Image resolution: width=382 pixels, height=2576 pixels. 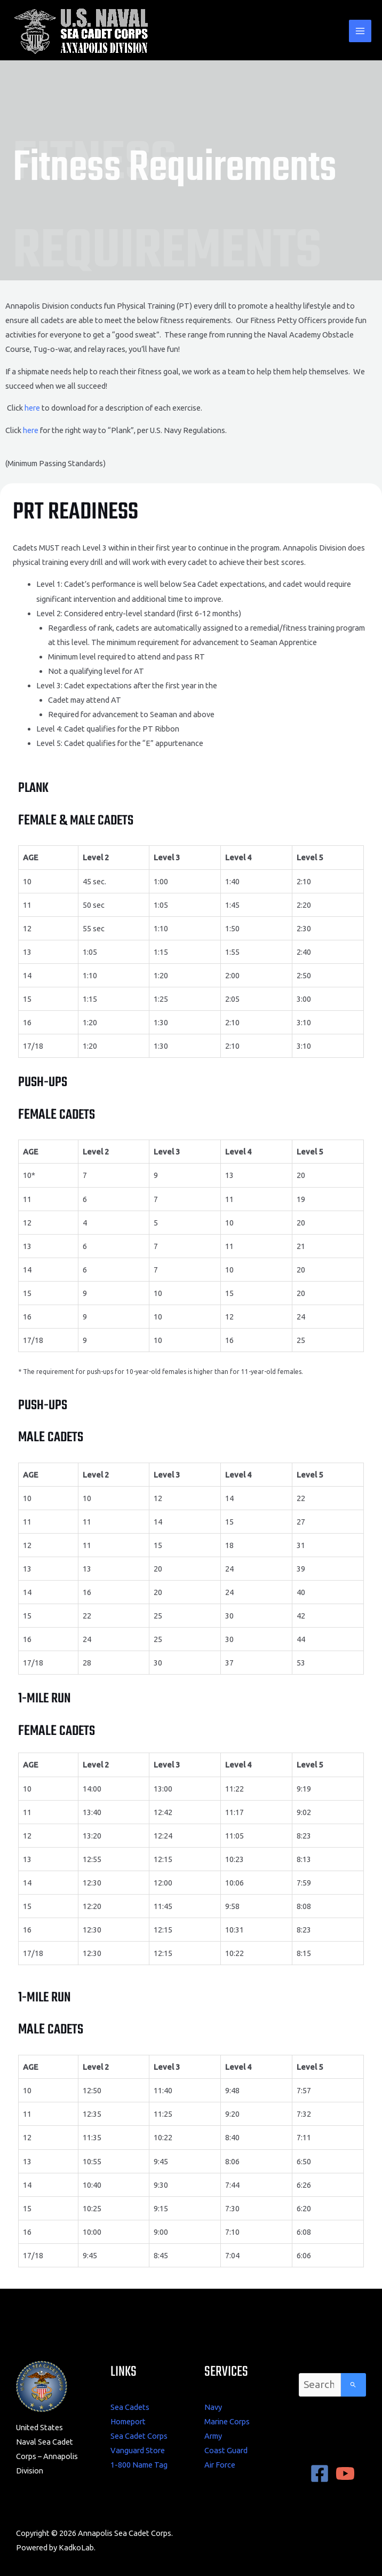 I want to click on Coast Guard, so click(x=226, y=2450).